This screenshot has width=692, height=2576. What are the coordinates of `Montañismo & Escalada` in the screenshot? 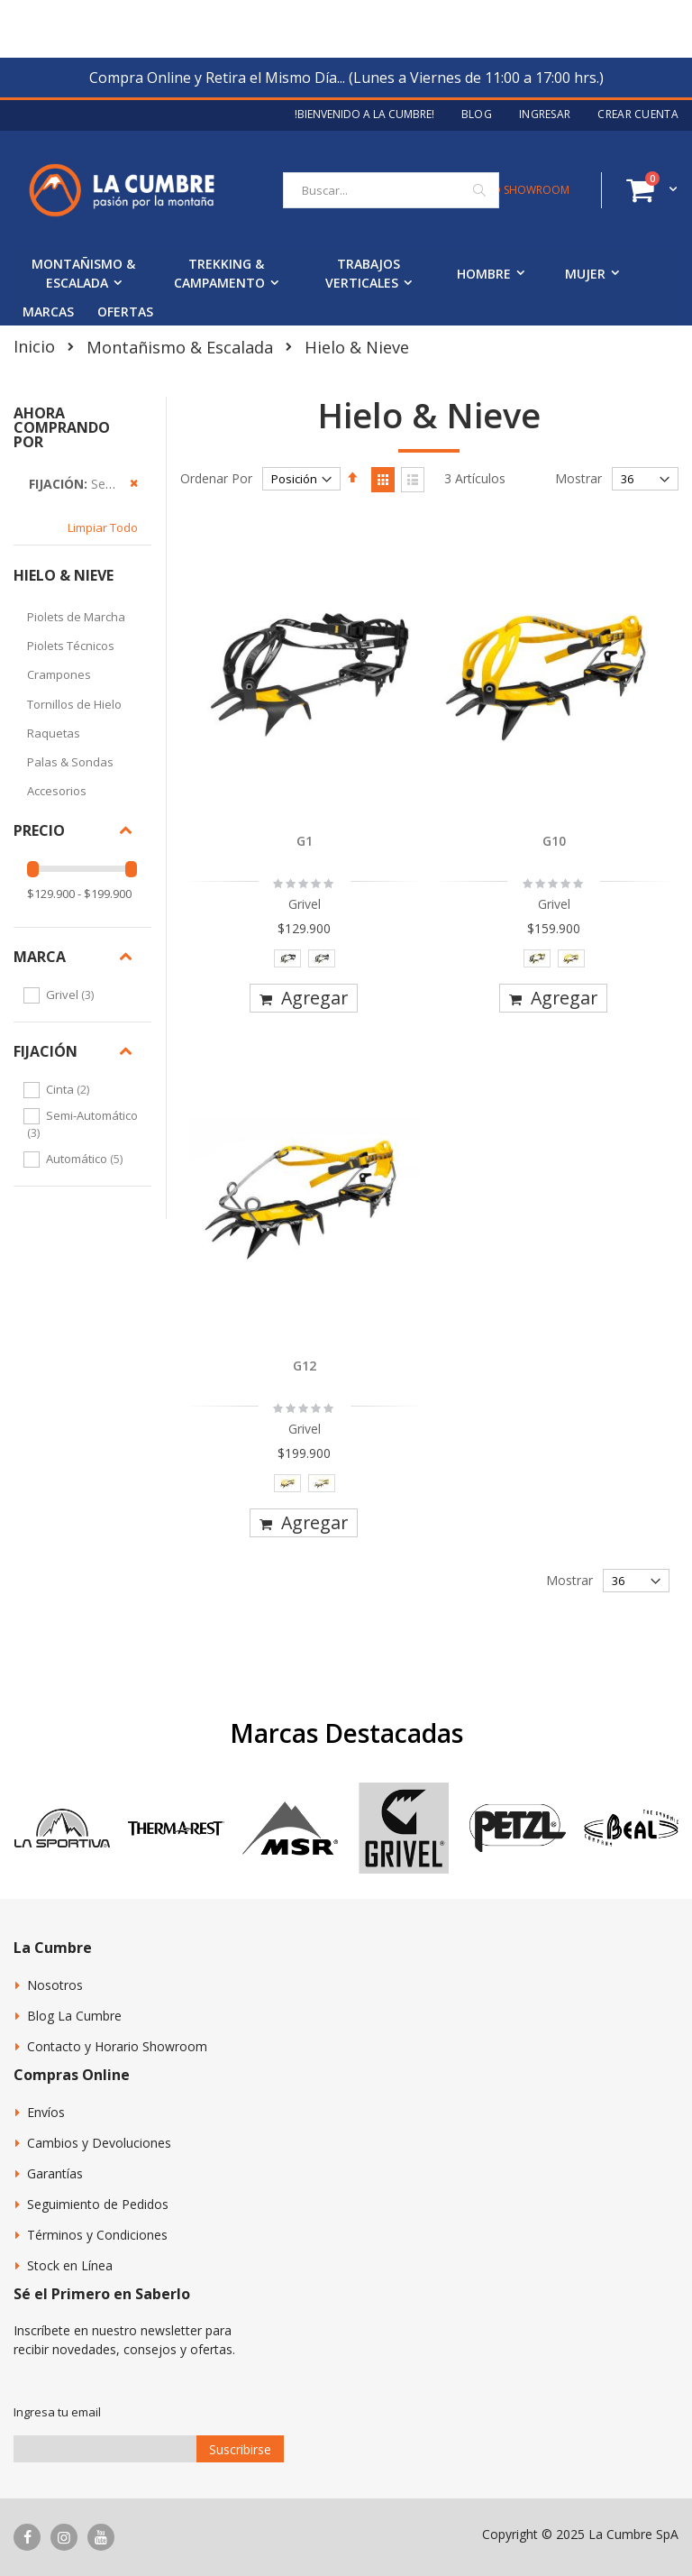 It's located at (179, 347).